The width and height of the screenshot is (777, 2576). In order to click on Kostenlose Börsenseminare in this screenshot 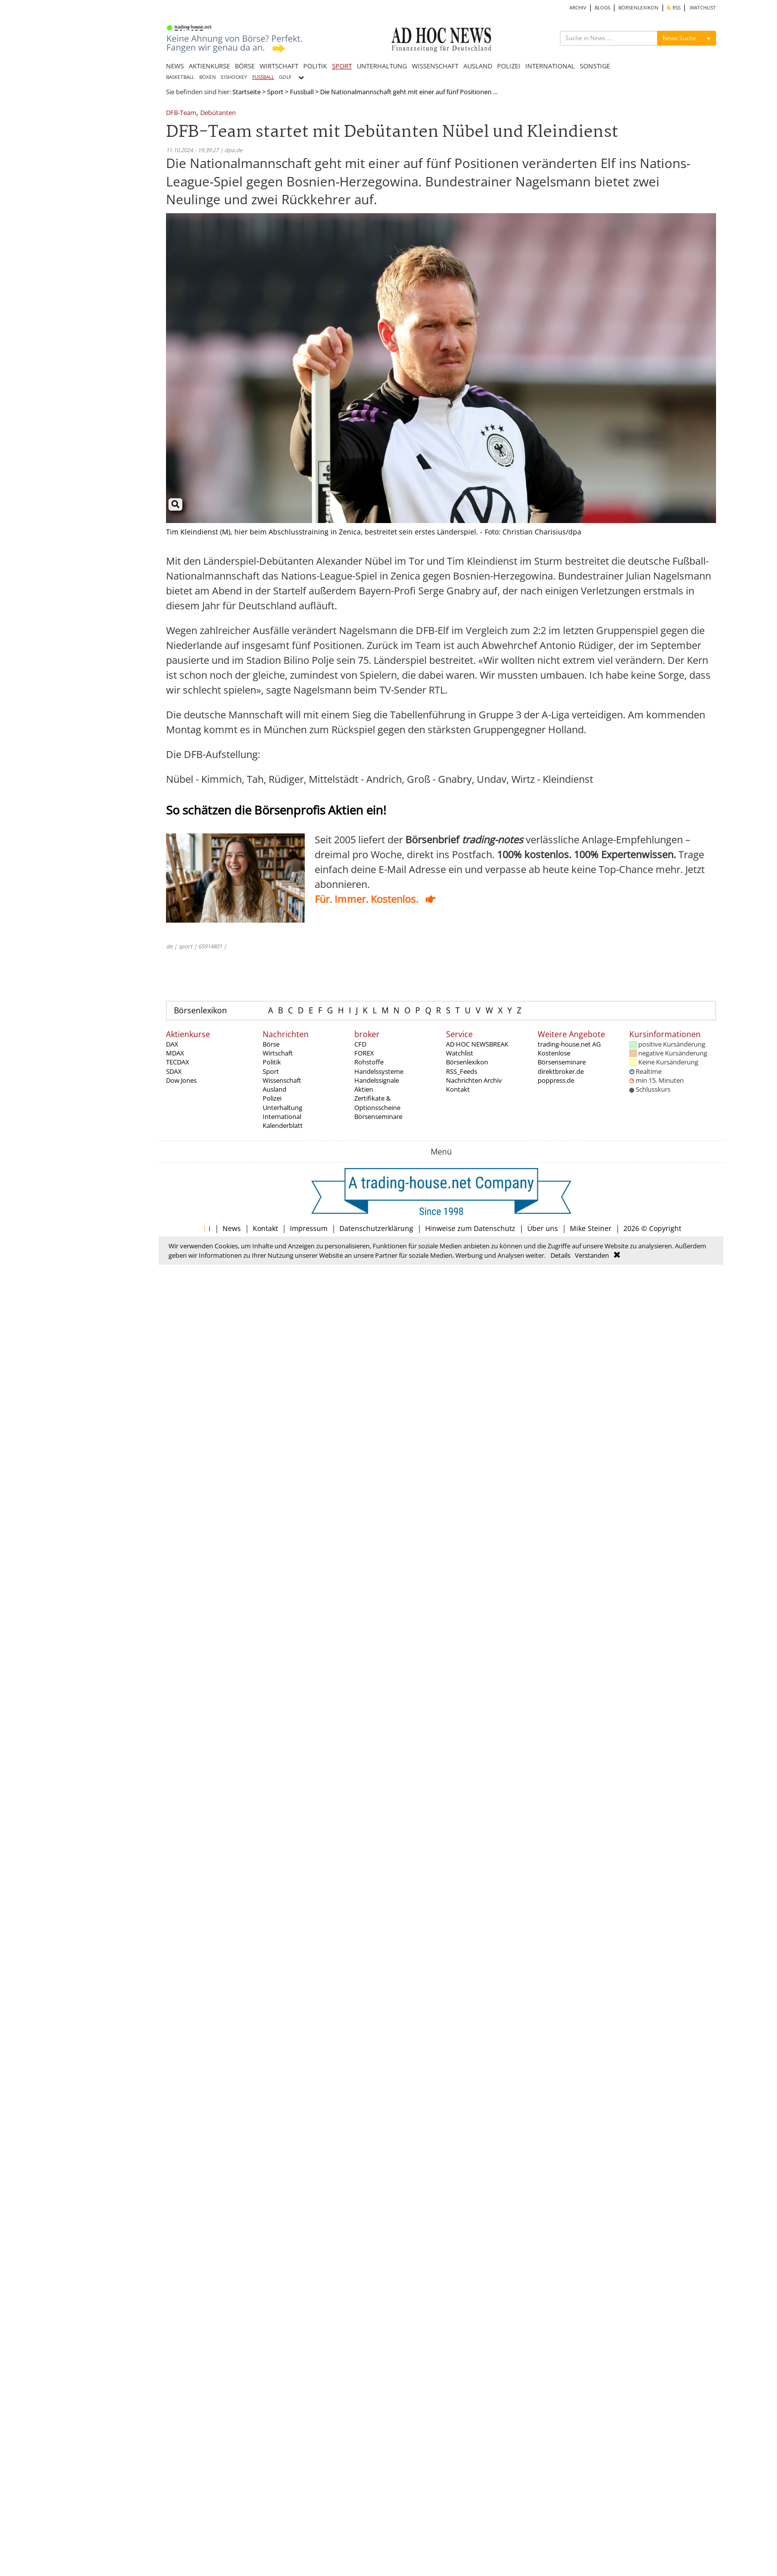, I will do `click(562, 1057)`.